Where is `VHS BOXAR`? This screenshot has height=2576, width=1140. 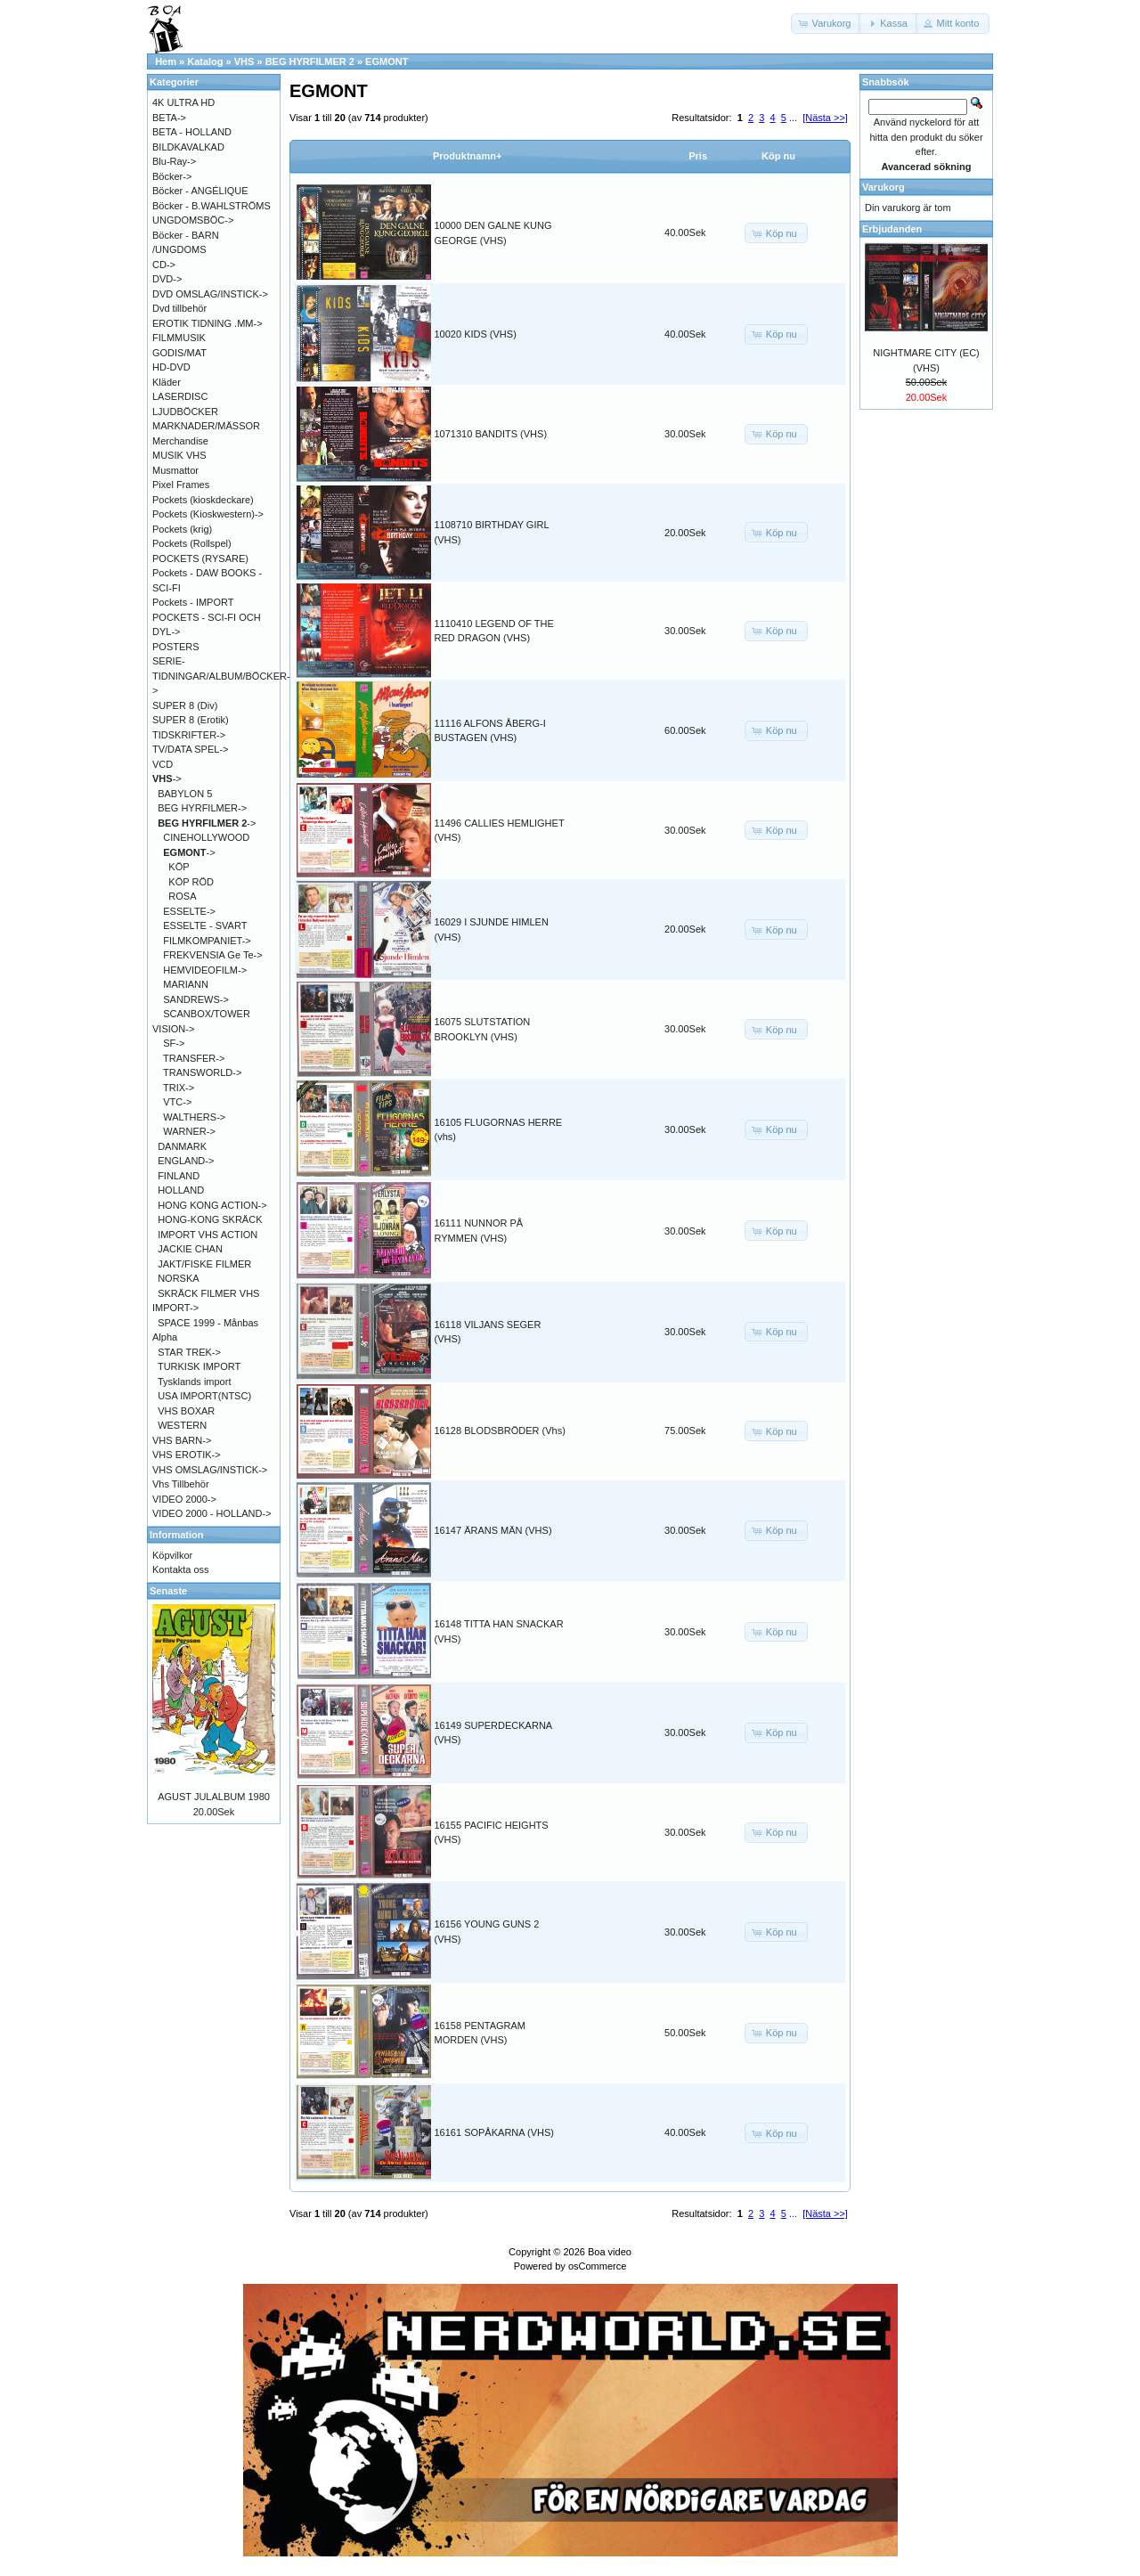
VHS BOXAR is located at coordinates (186, 1411).